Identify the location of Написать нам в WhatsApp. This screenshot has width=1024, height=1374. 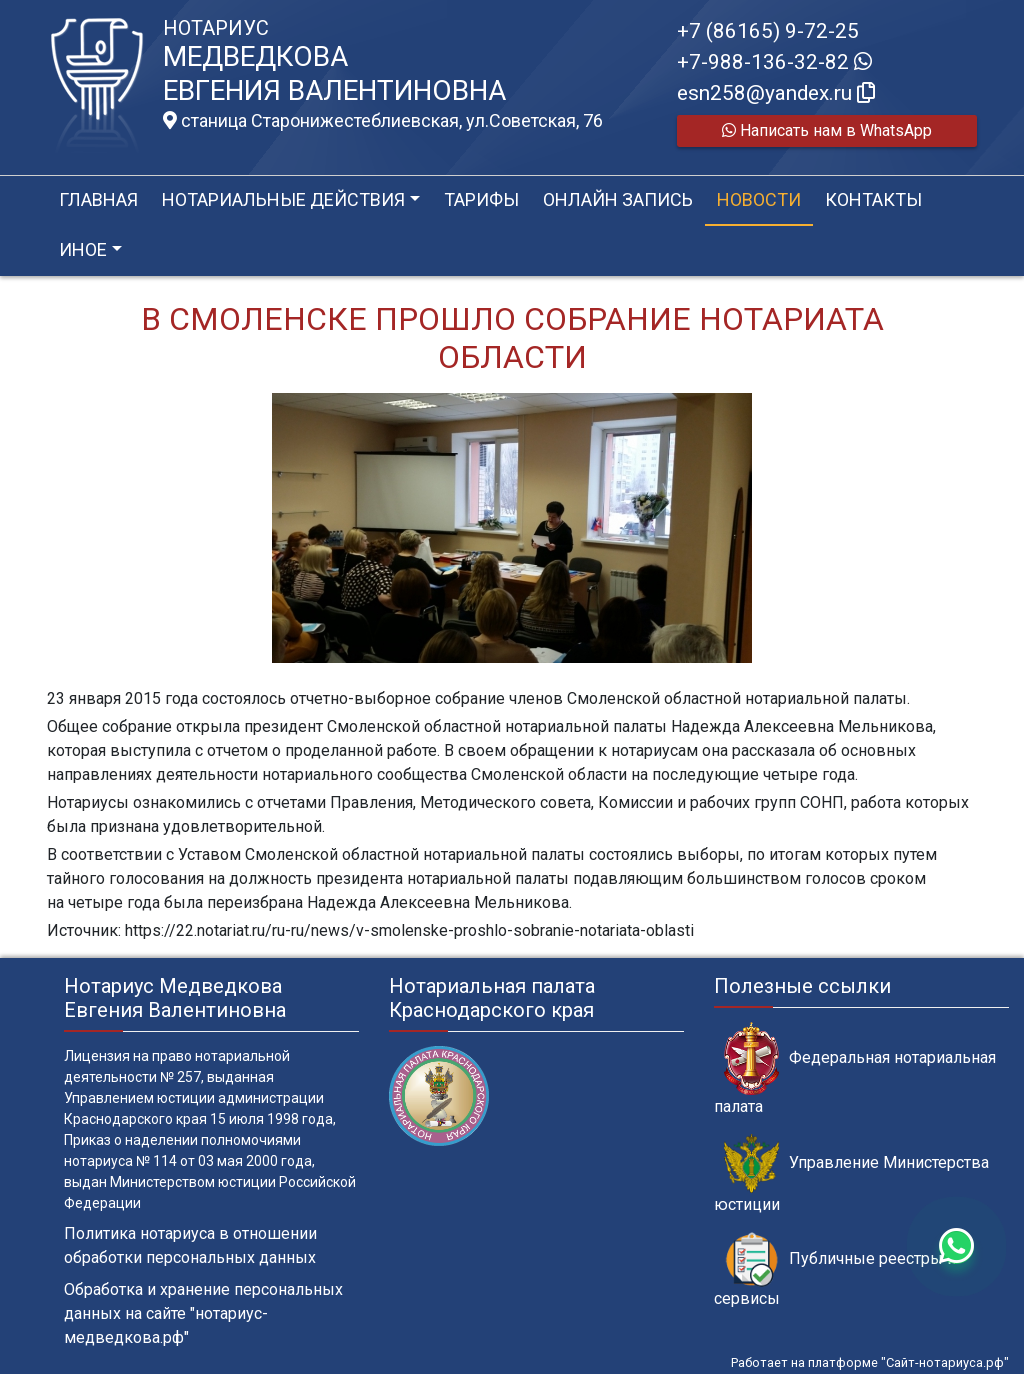
(827, 130).